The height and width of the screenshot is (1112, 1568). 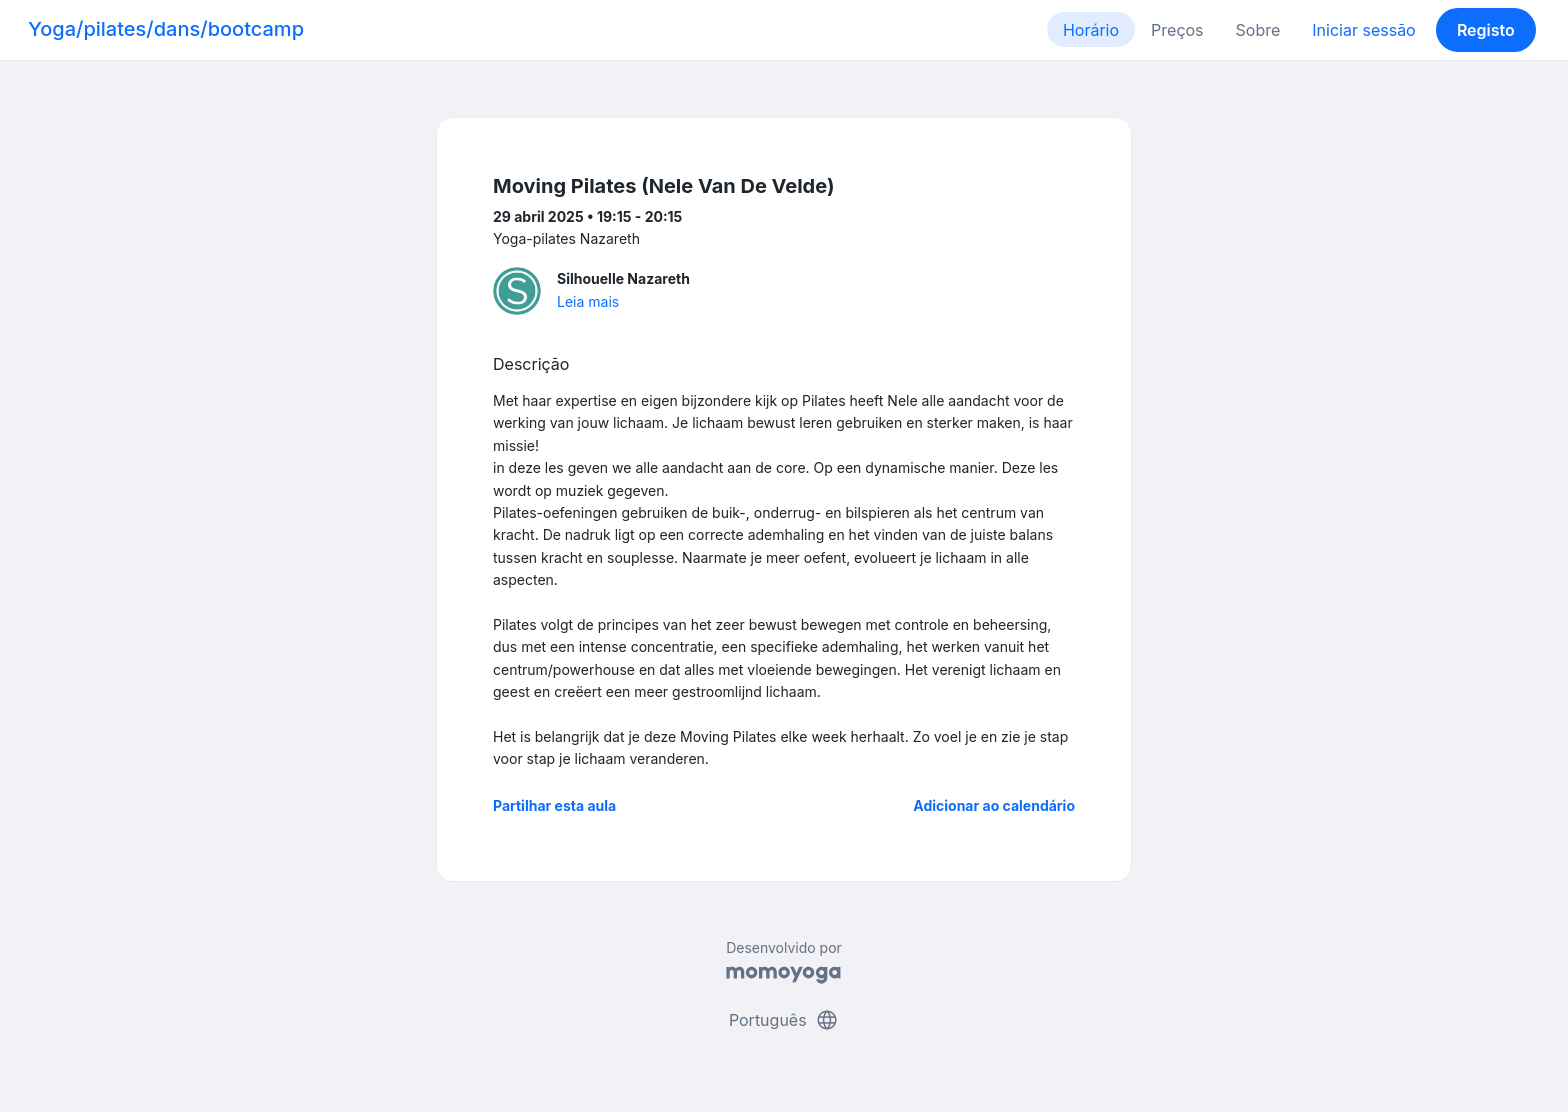 What do you see at coordinates (994, 805) in the screenshot?
I see `Adicionar ao calendário` at bounding box center [994, 805].